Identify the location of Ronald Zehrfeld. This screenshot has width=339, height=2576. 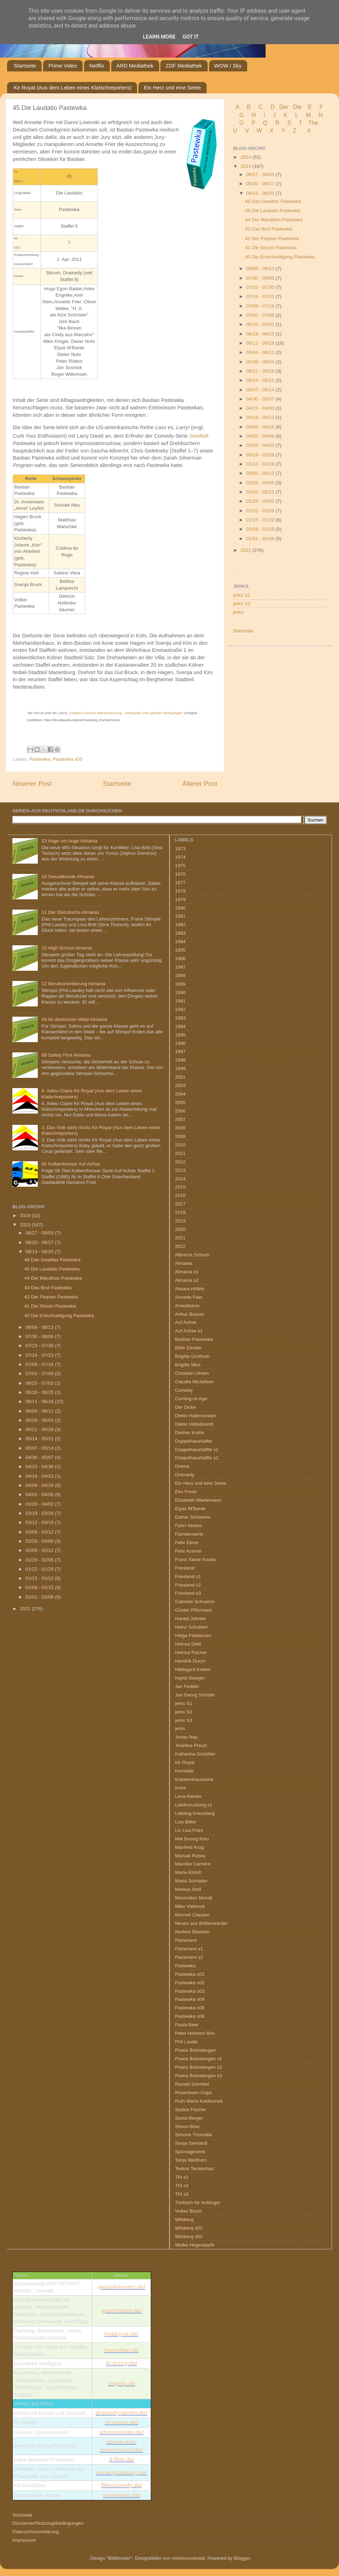
(192, 2084).